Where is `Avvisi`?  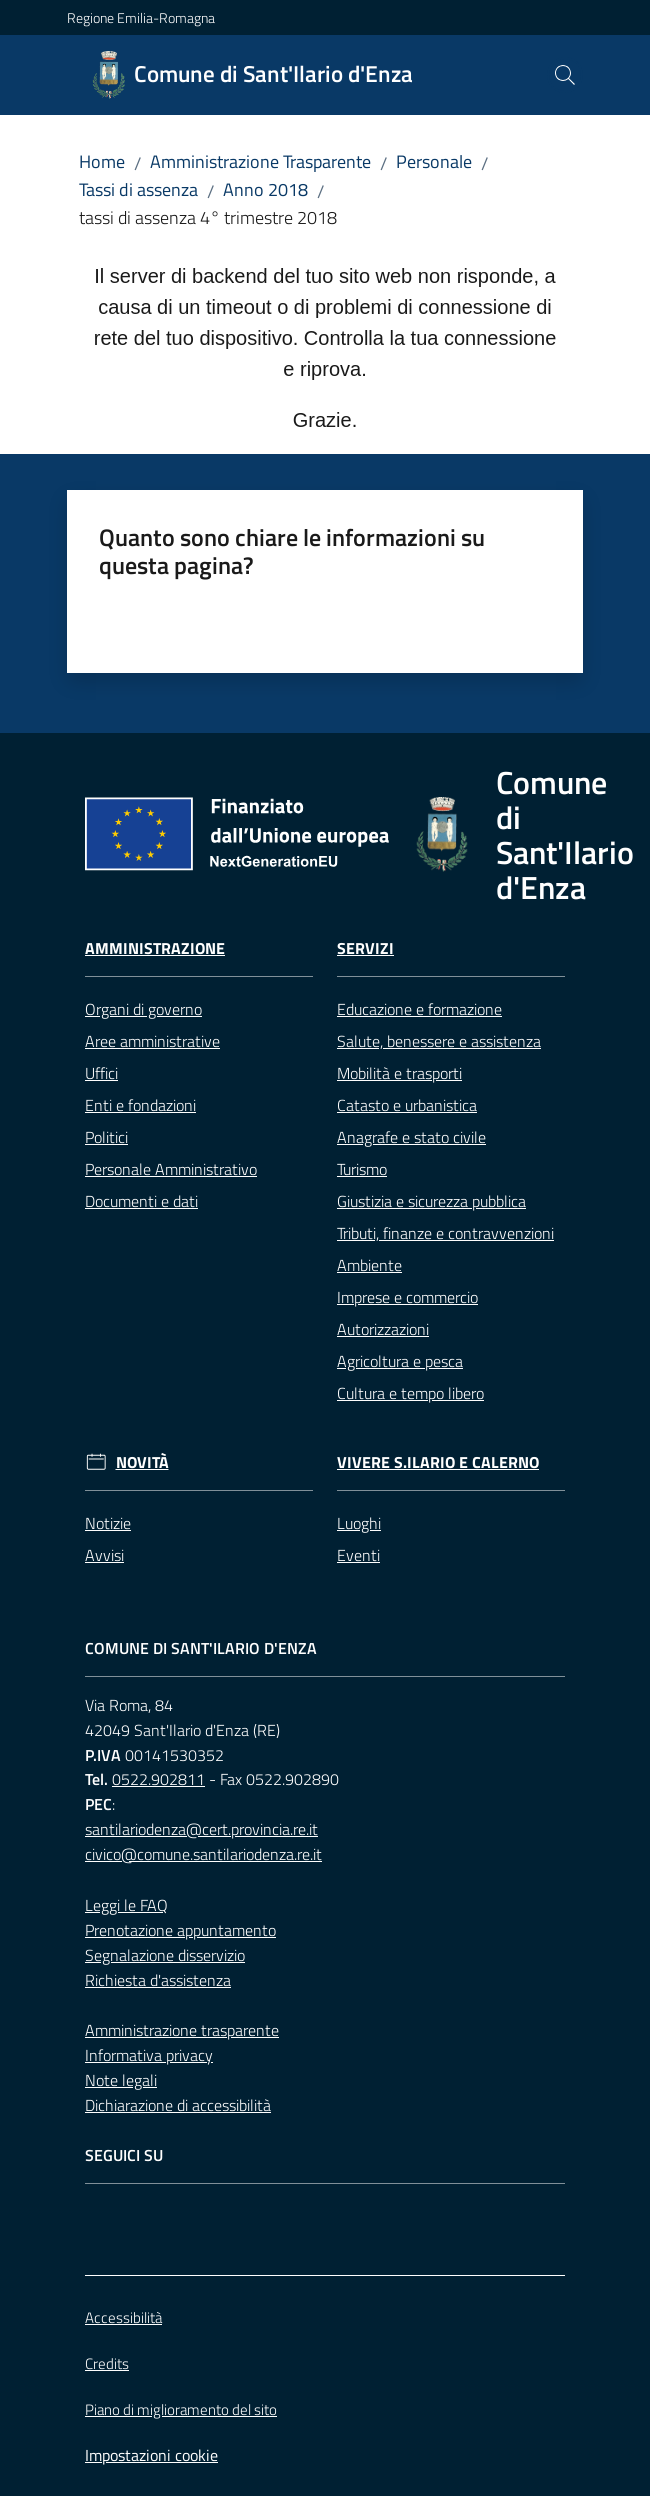 Avvisi is located at coordinates (104, 1555).